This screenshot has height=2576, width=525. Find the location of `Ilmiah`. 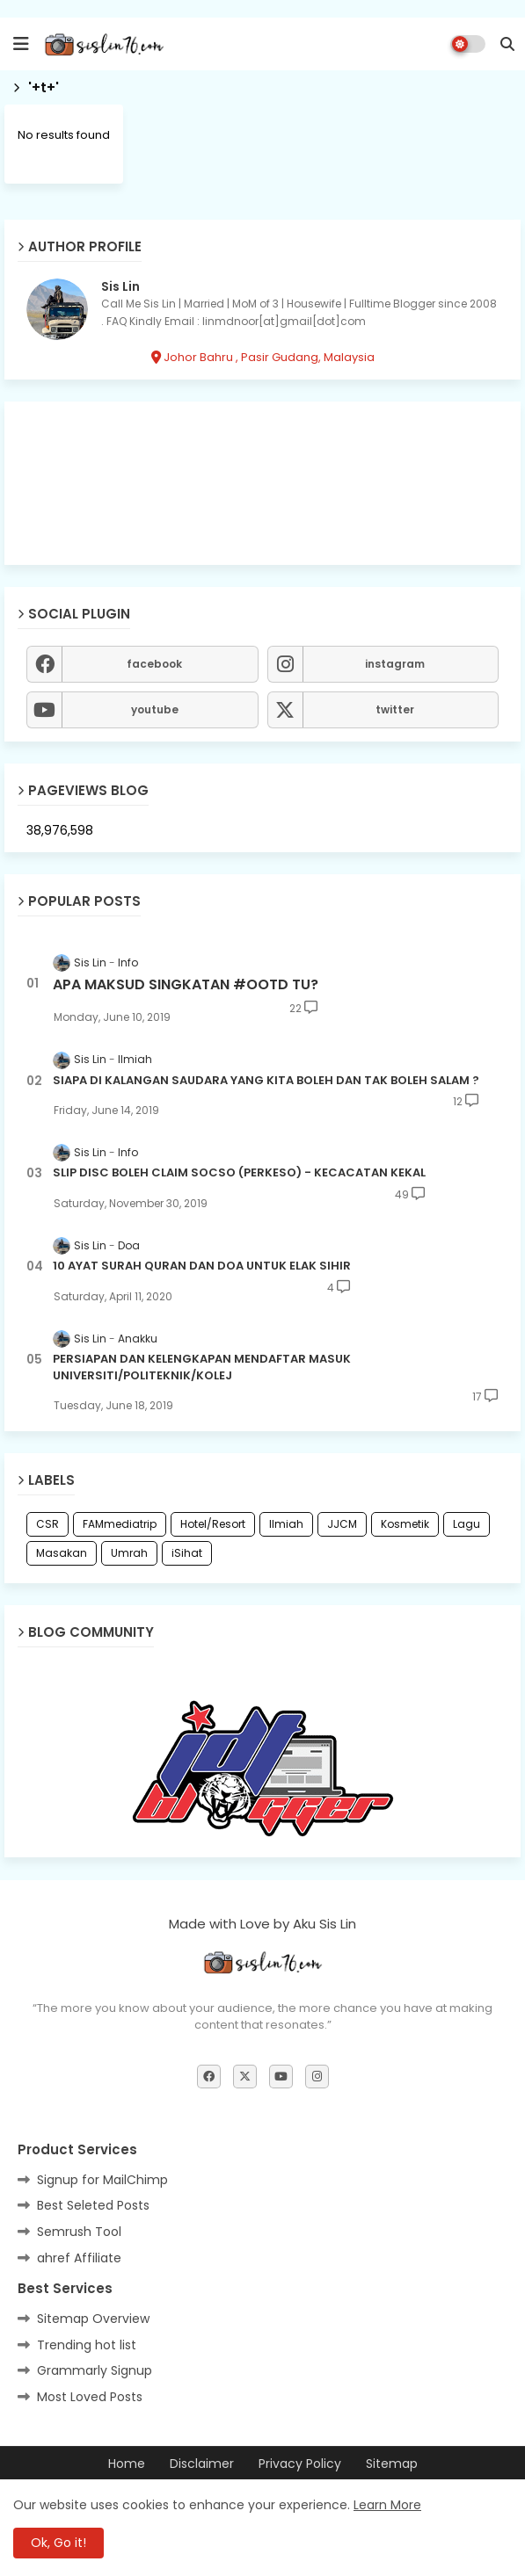

Ilmiah is located at coordinates (286, 1523).